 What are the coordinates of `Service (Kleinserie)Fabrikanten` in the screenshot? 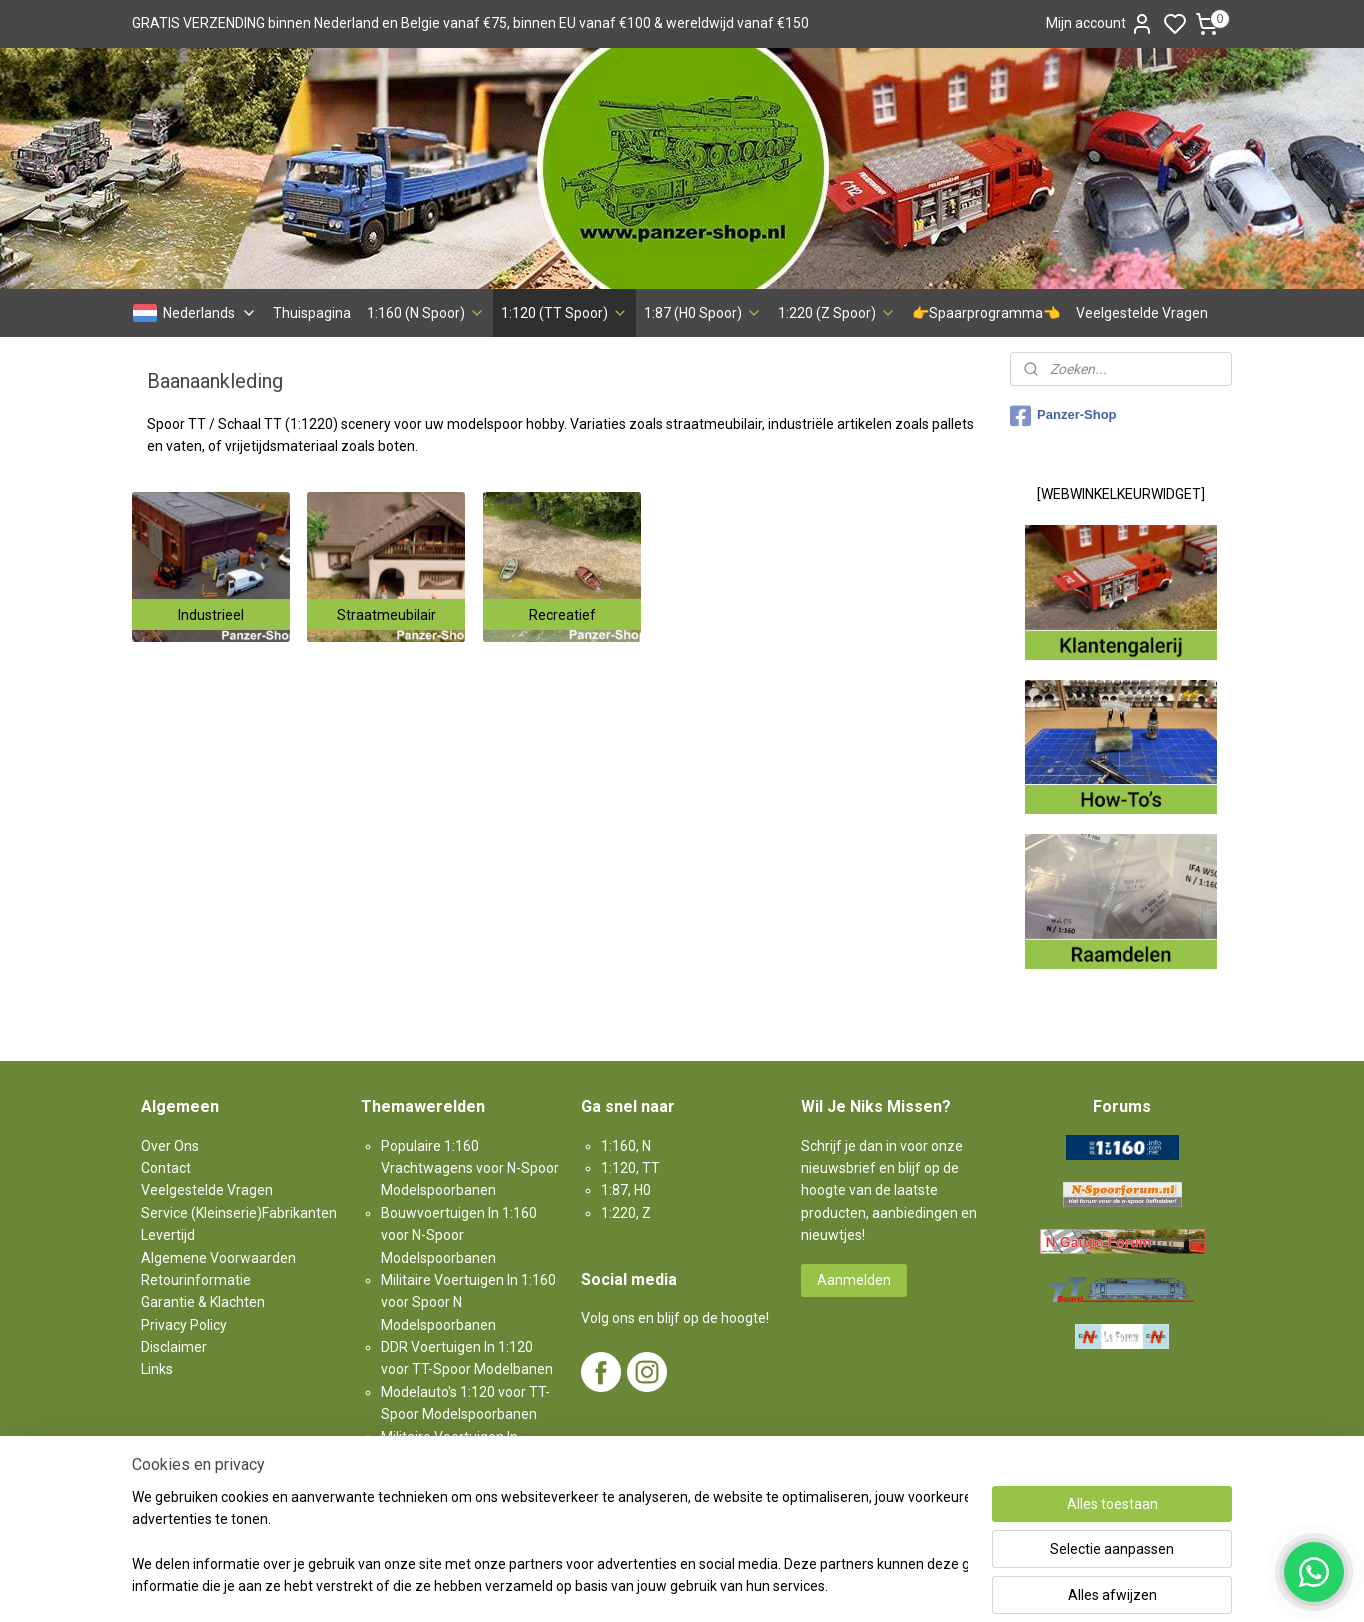 It's located at (239, 1213).